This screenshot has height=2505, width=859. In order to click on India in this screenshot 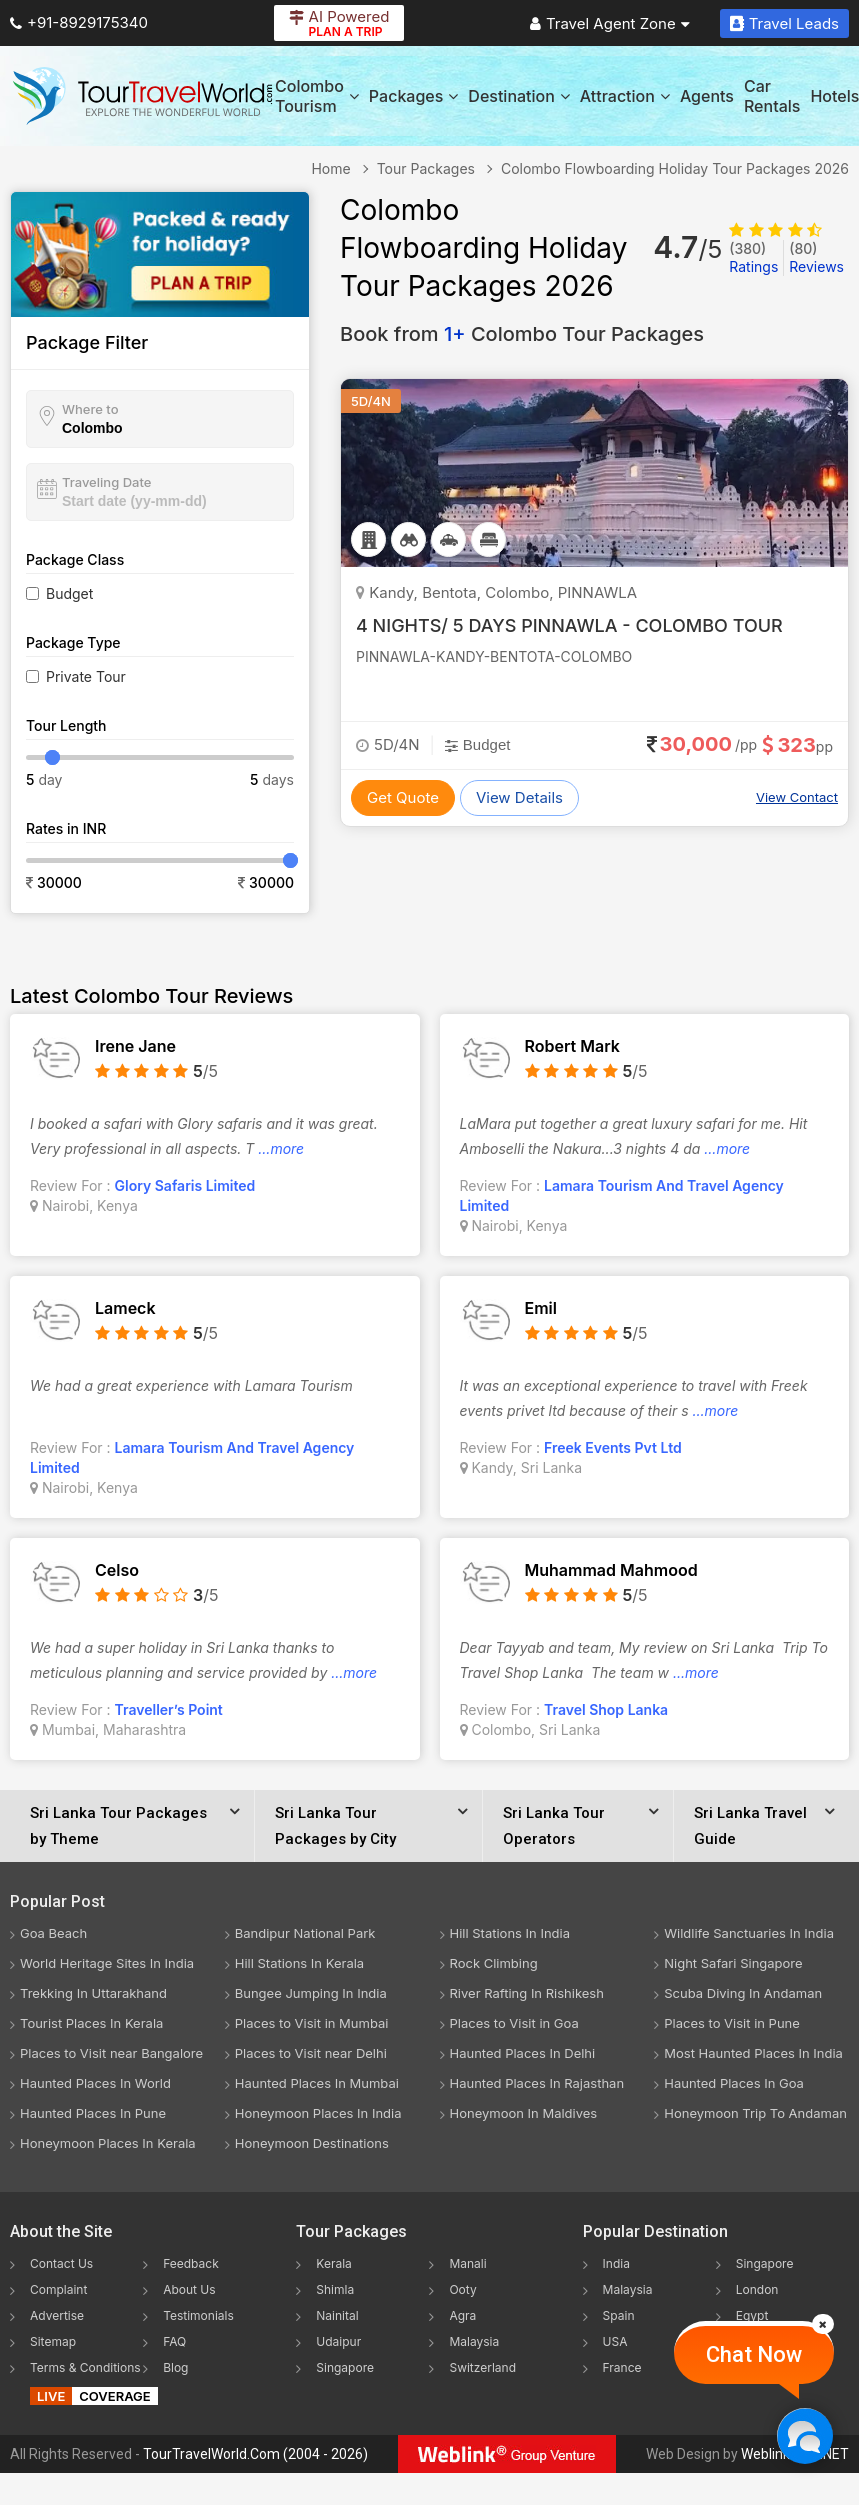, I will do `click(616, 2263)`.